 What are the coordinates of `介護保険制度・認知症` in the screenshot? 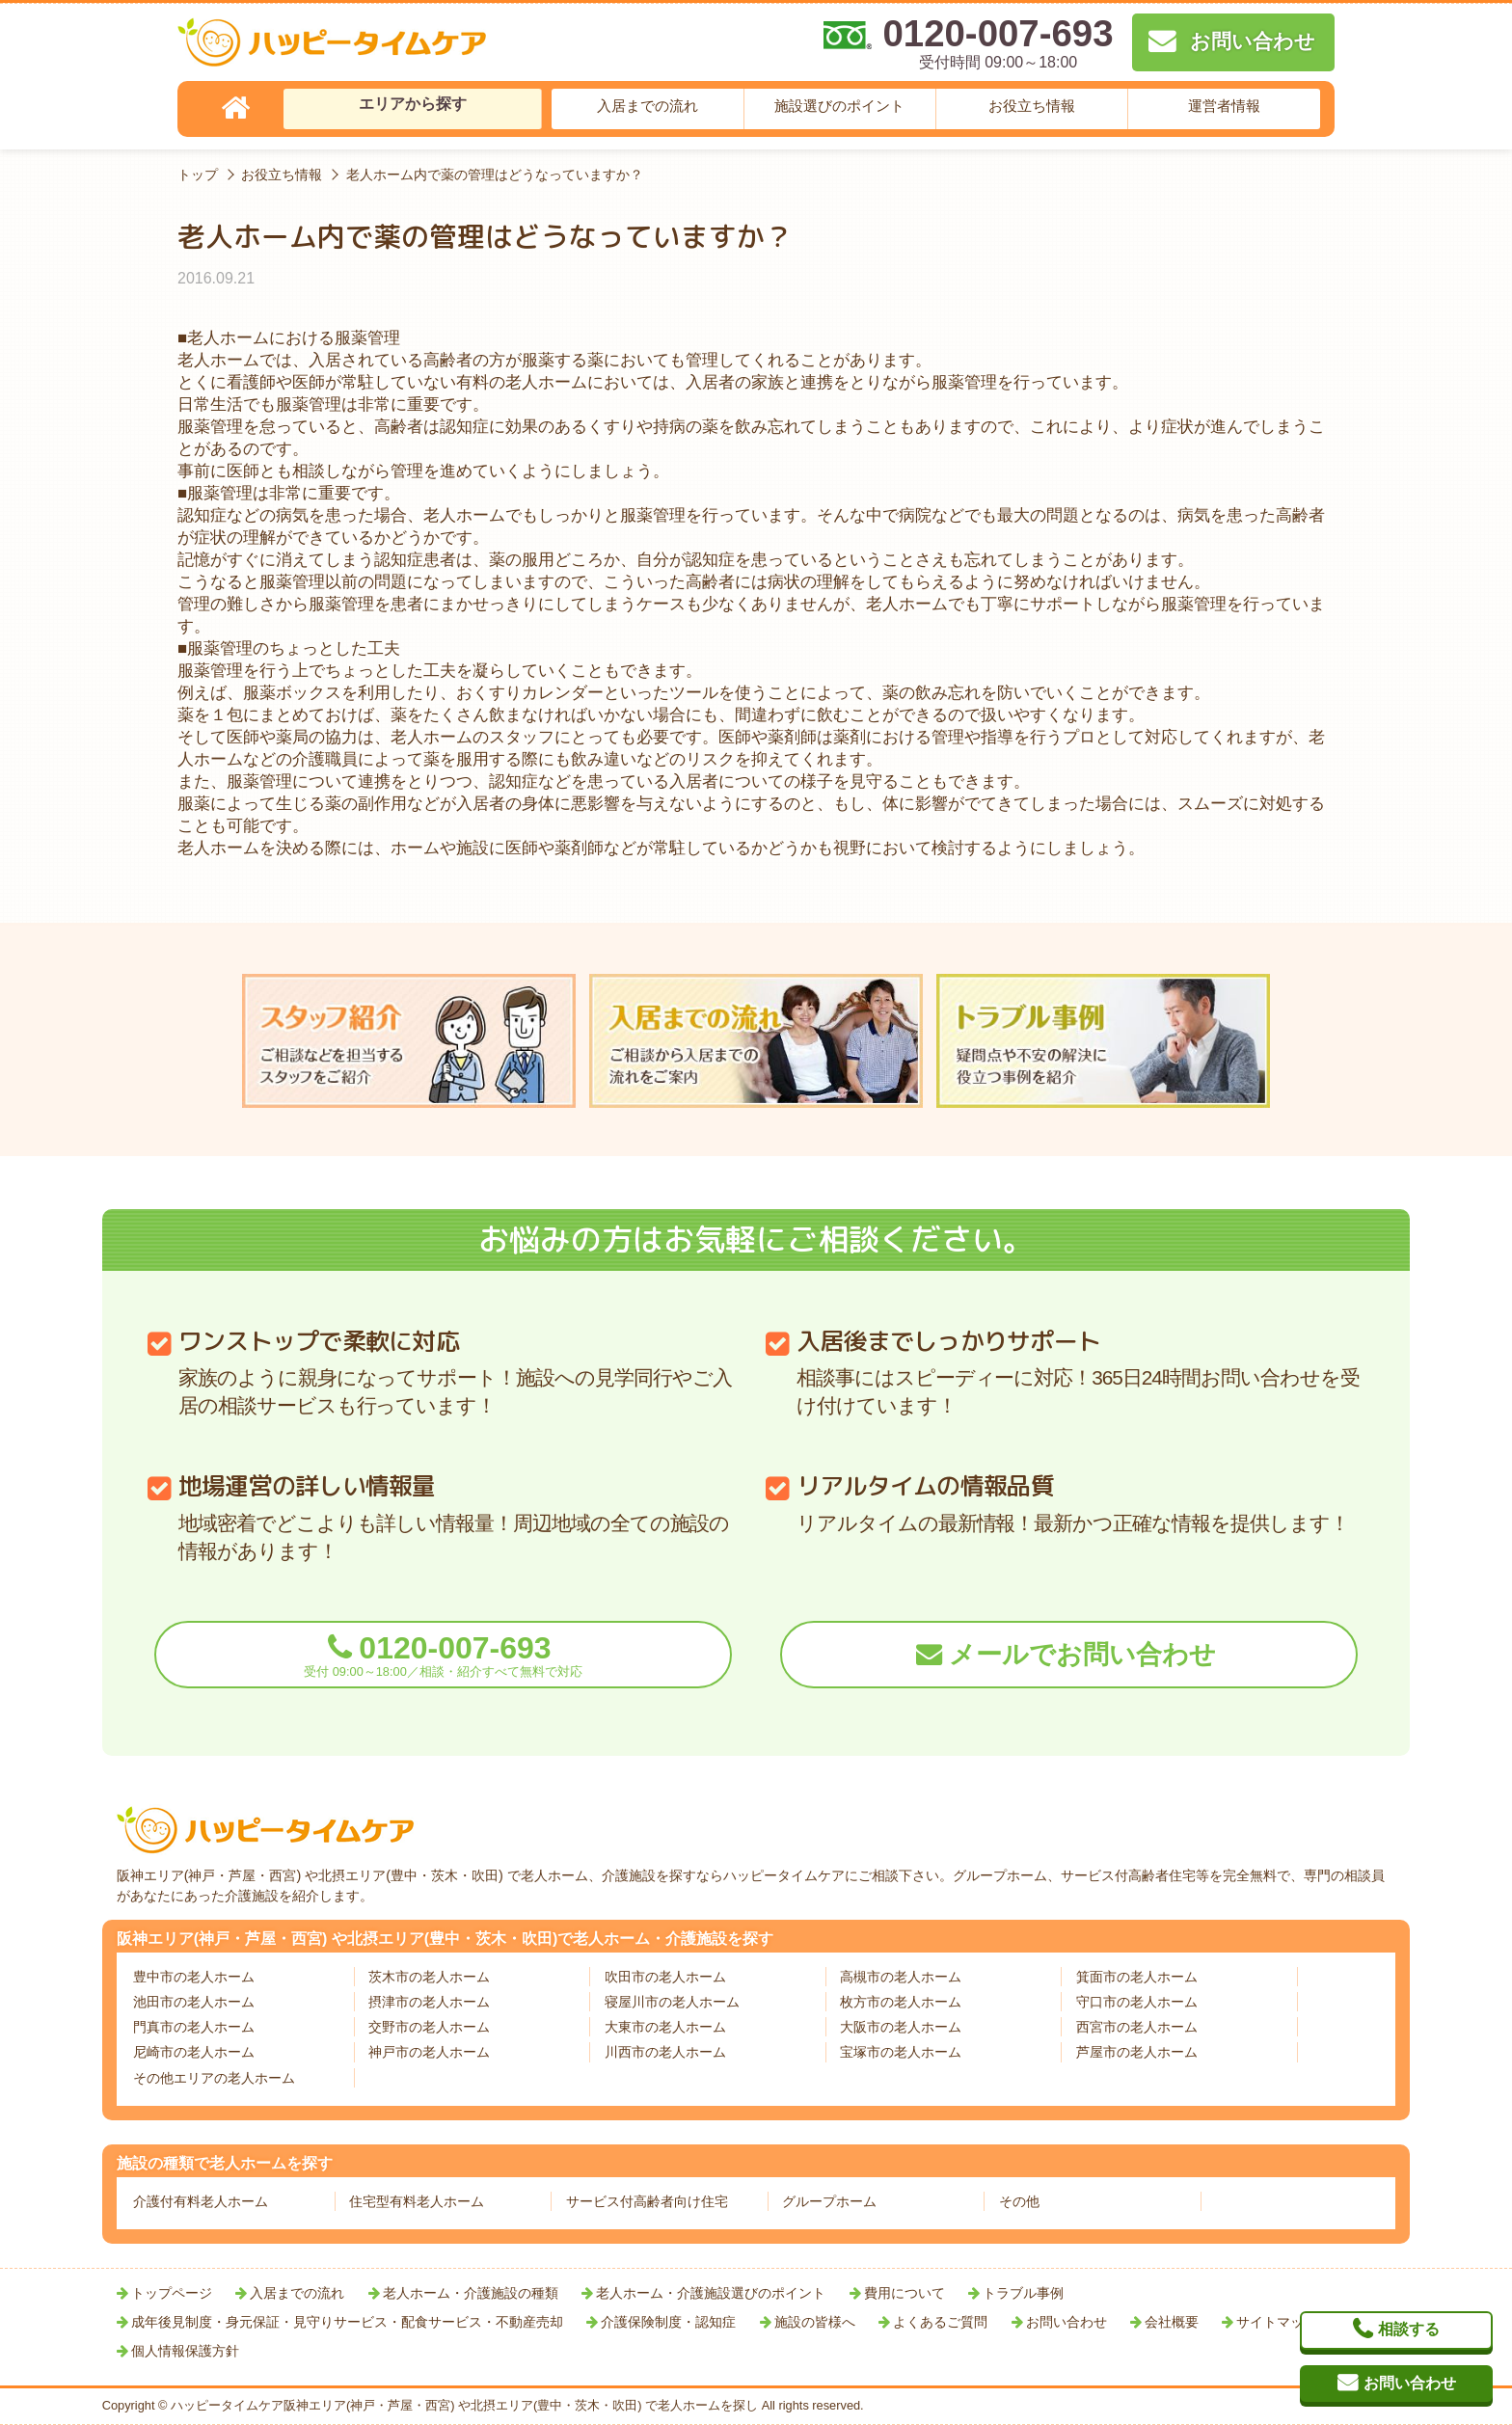 It's located at (668, 2322).